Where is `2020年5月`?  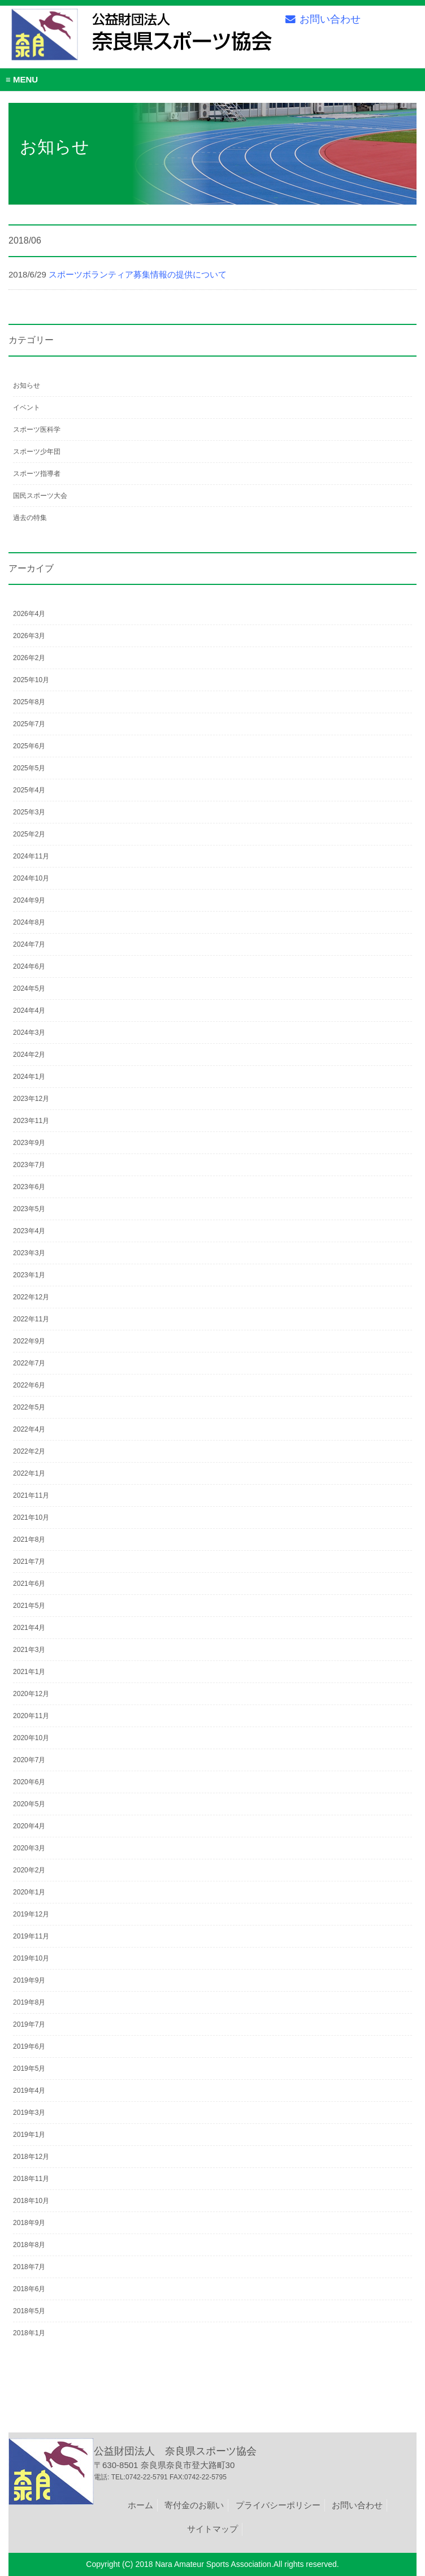 2020年5月 is located at coordinates (29, 1804).